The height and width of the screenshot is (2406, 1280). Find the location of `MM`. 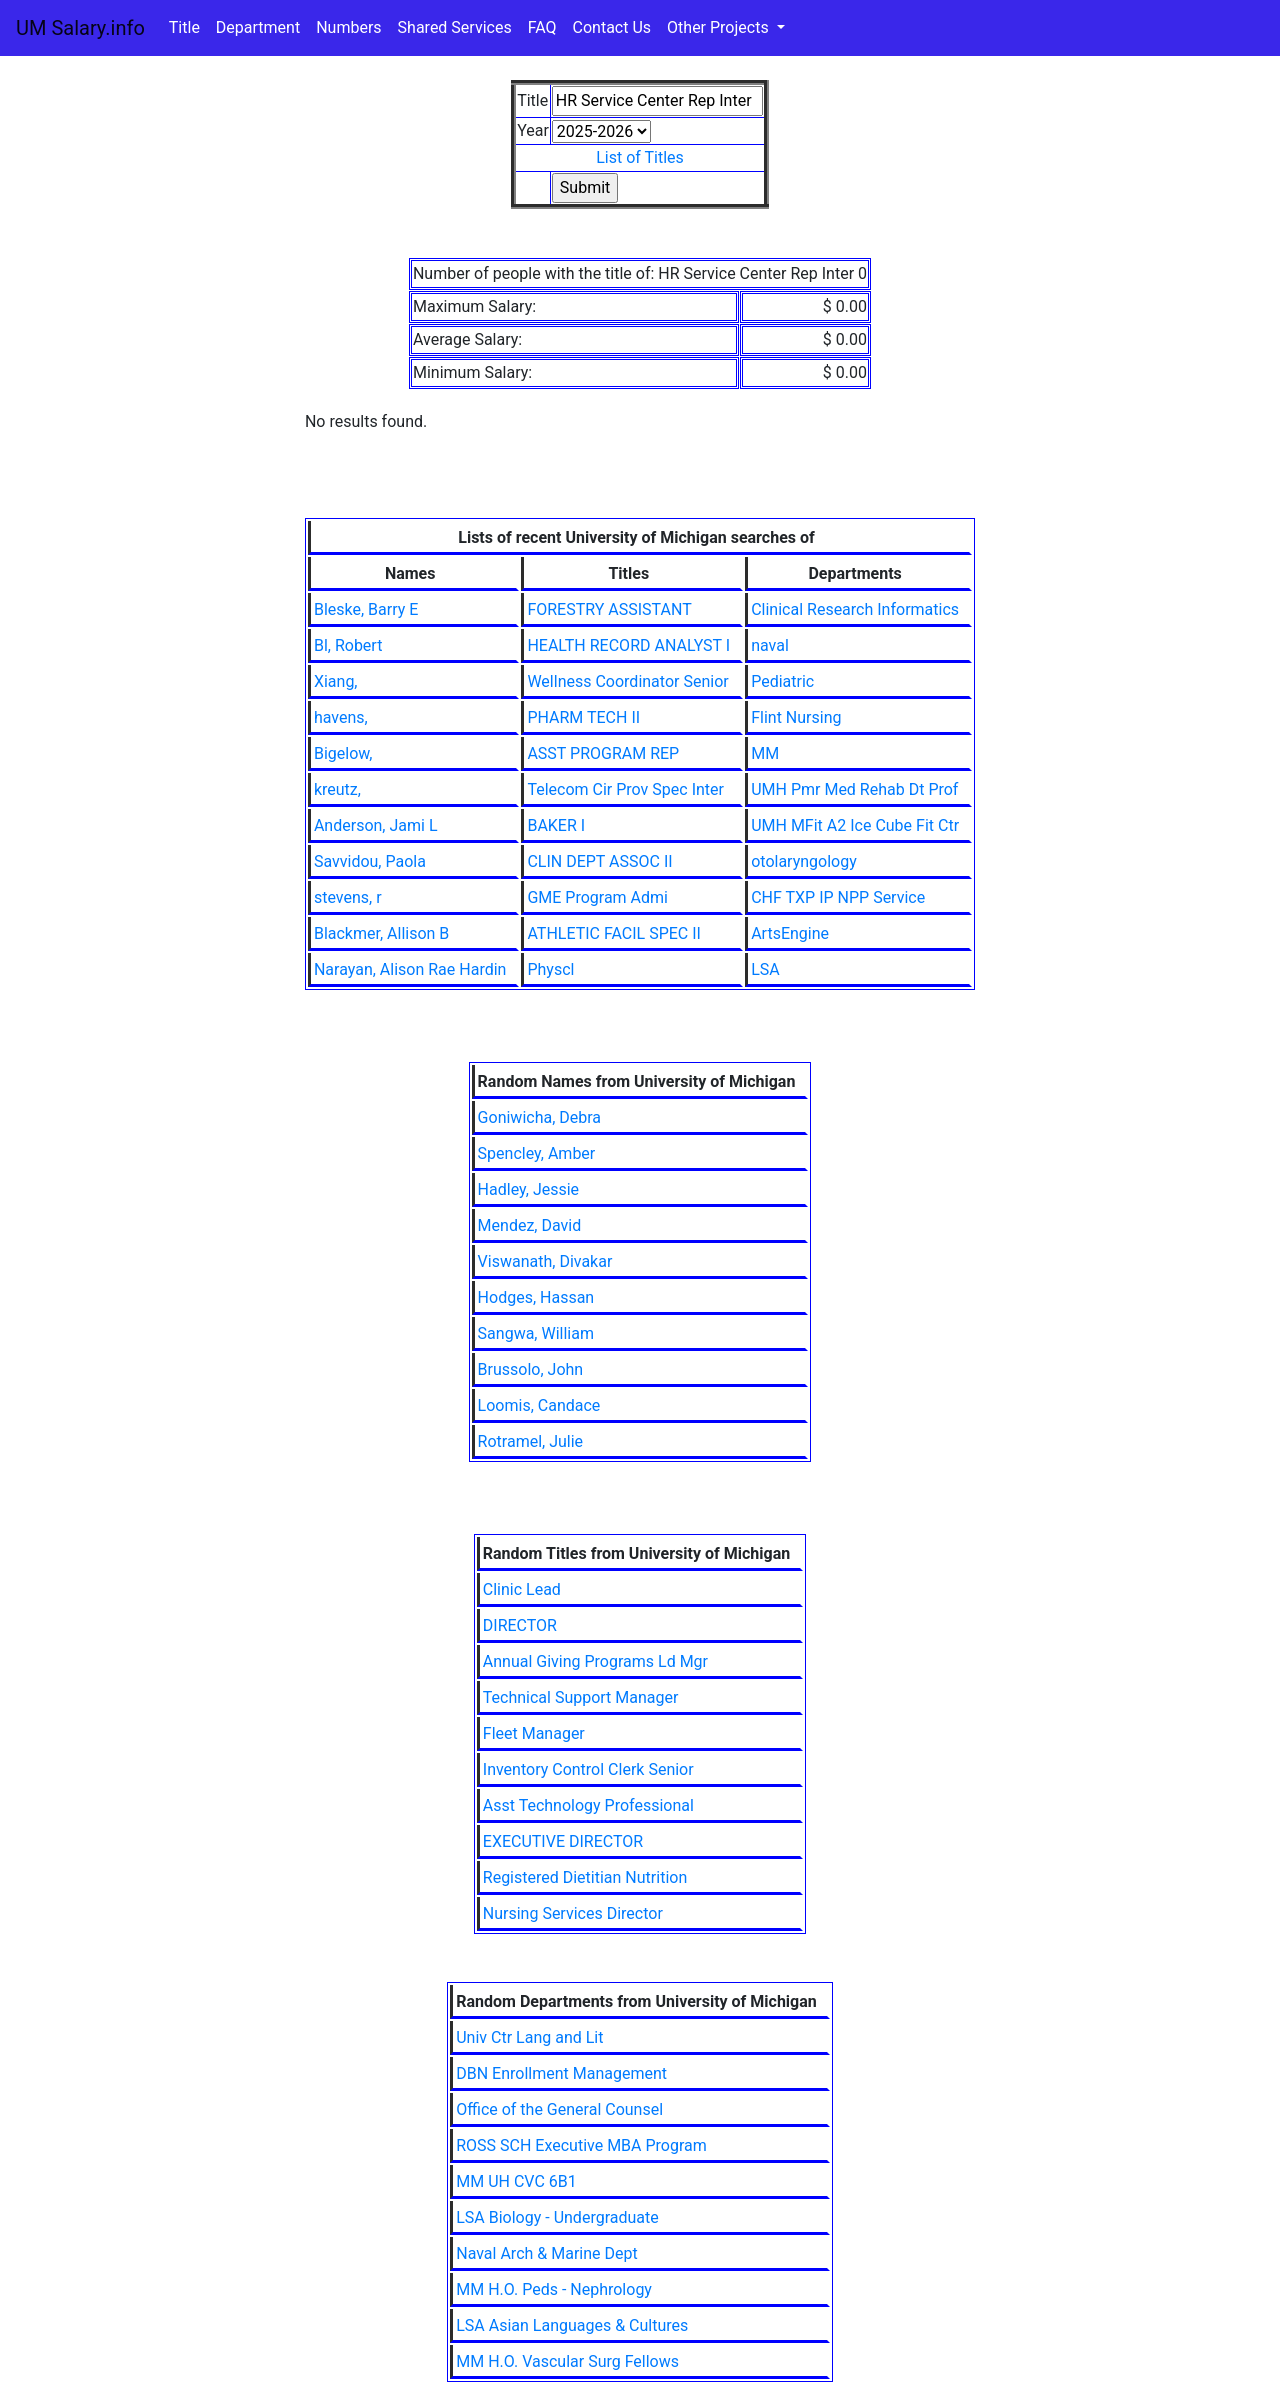

MM is located at coordinates (765, 753).